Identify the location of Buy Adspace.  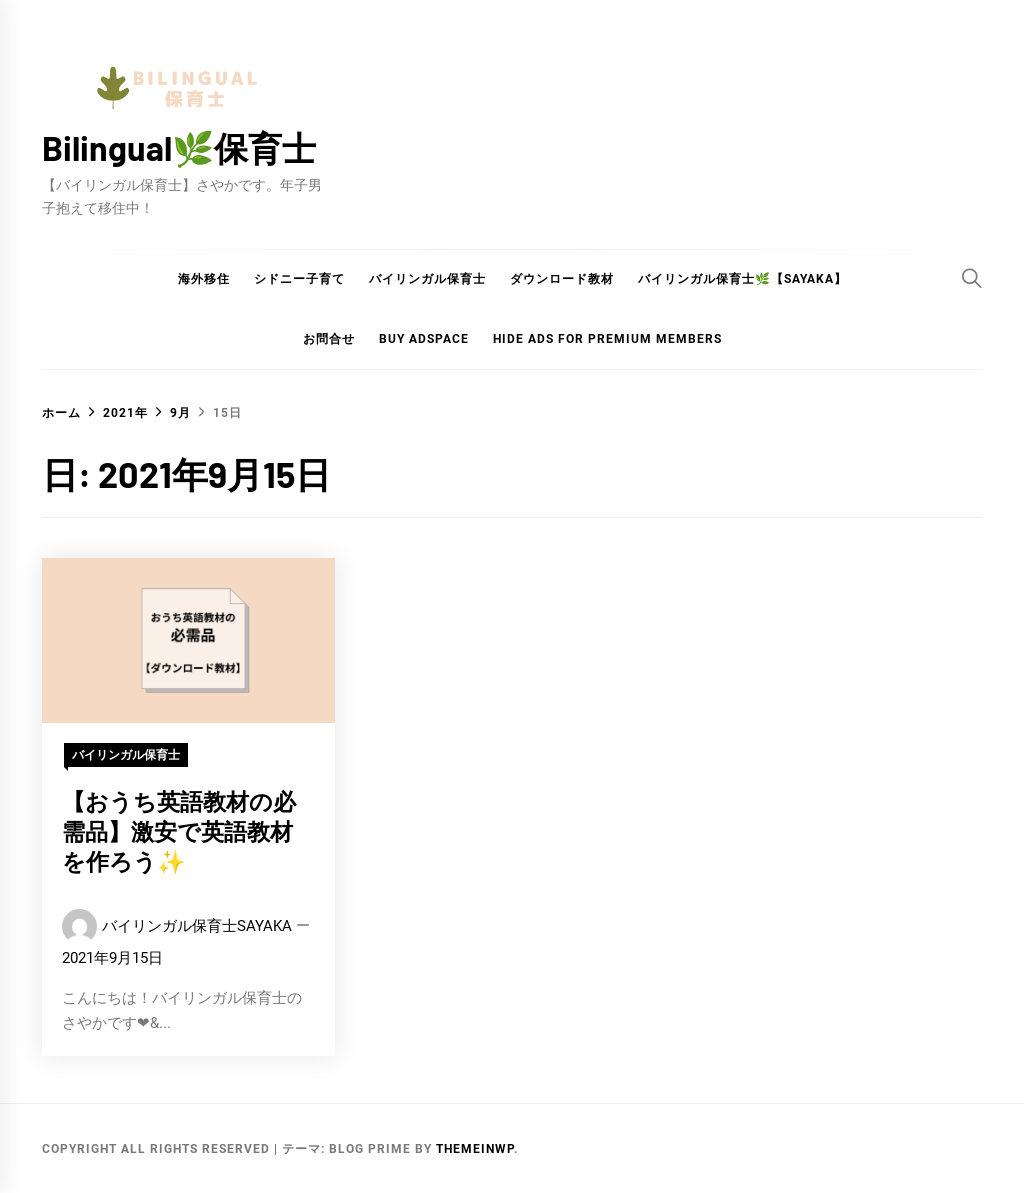
(424, 339).